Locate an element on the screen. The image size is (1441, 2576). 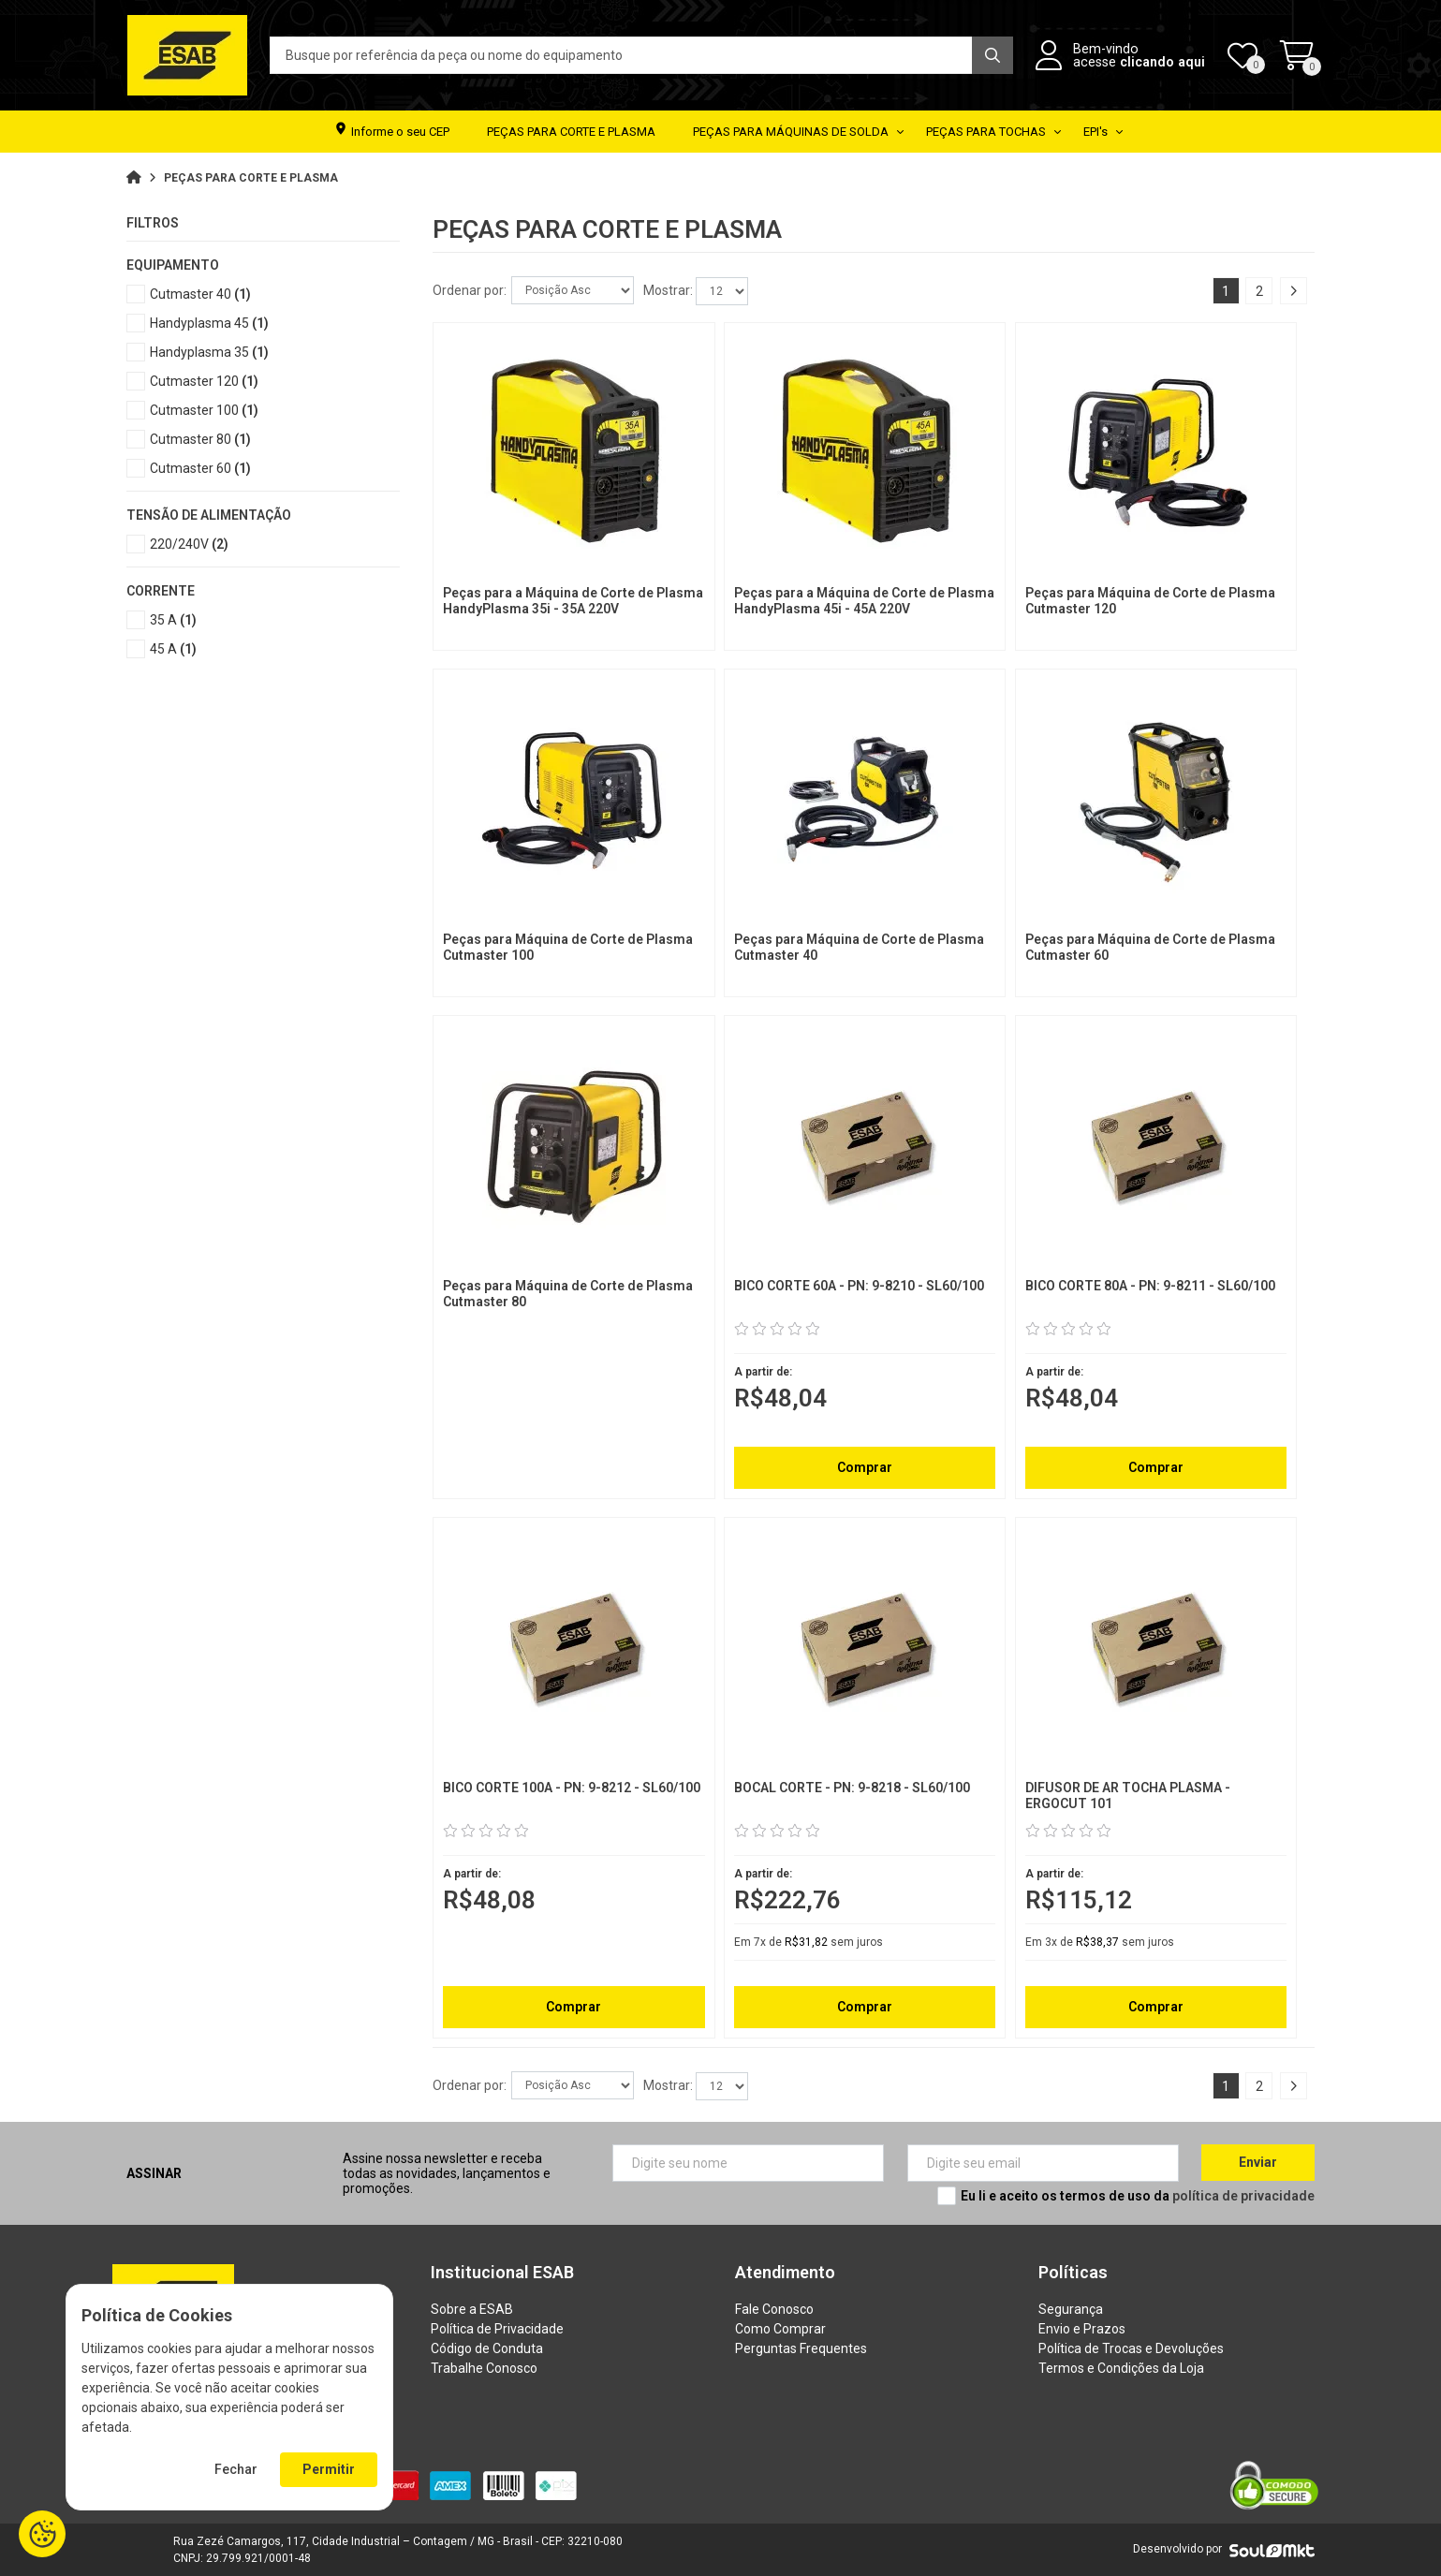
BOCAL CORTE - PN: 9-8218 - SL60/100 is located at coordinates (852, 1787).